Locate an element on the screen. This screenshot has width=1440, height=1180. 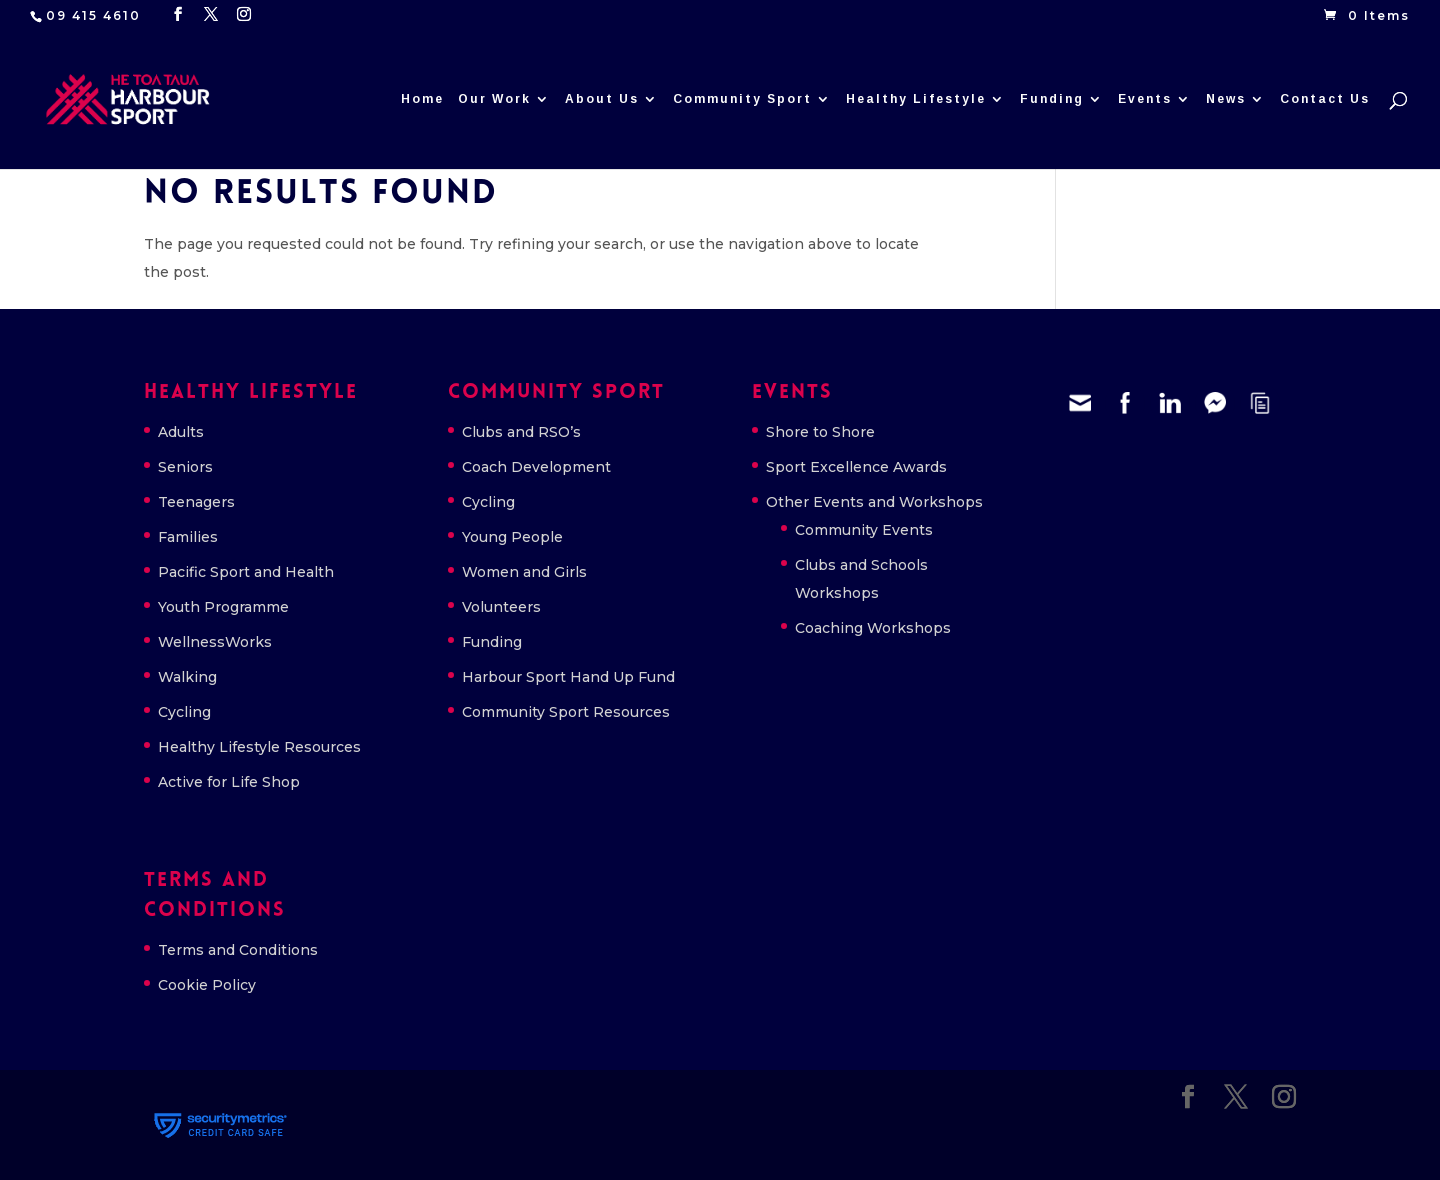
Walking is located at coordinates (187, 677).